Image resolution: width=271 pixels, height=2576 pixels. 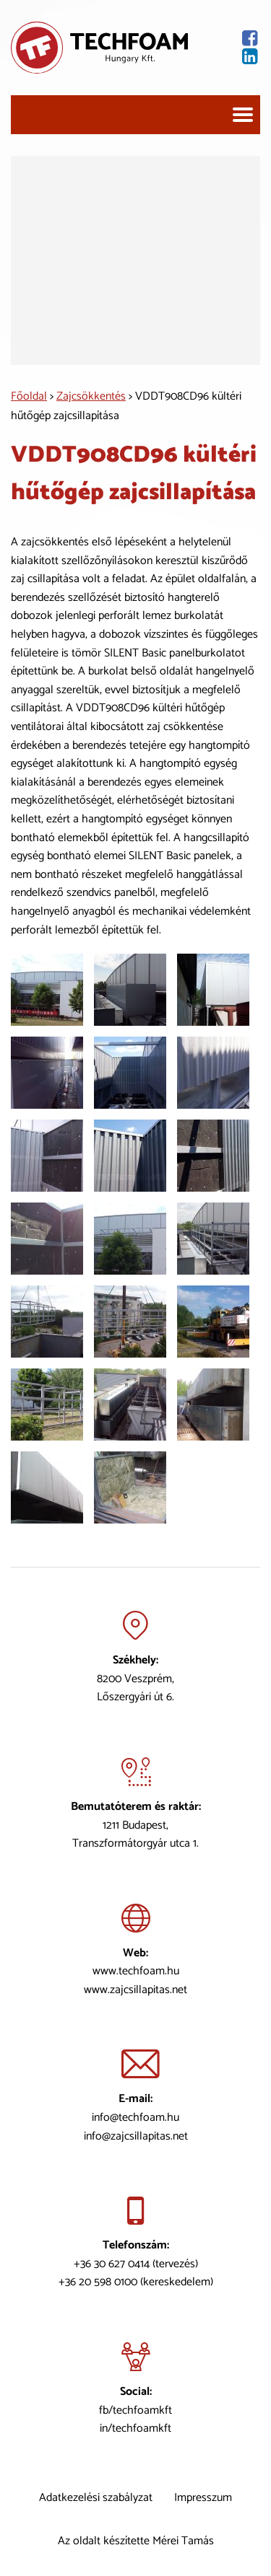 What do you see at coordinates (135, 2117) in the screenshot?
I see `info@techfoam.hu` at bounding box center [135, 2117].